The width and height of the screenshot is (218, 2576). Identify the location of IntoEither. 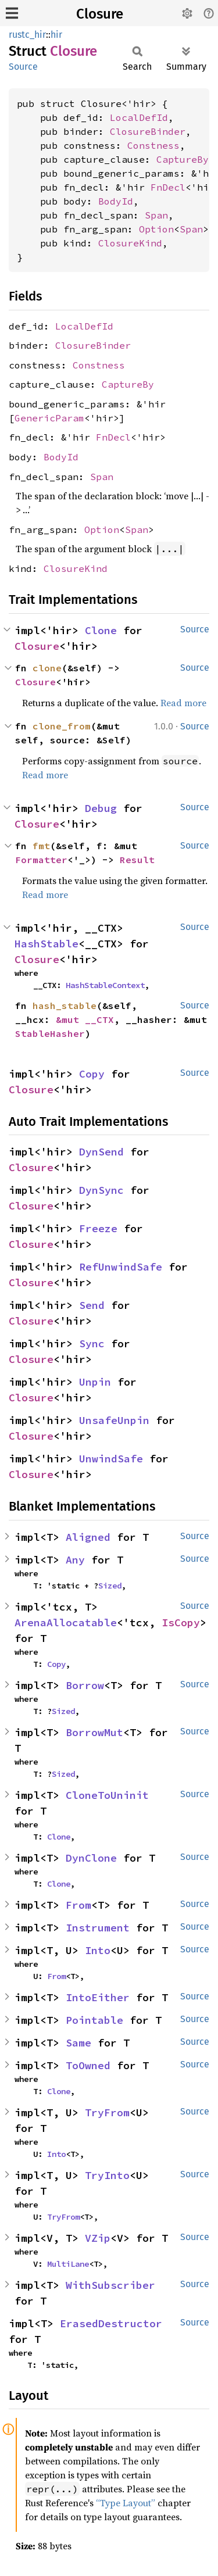
(98, 1997).